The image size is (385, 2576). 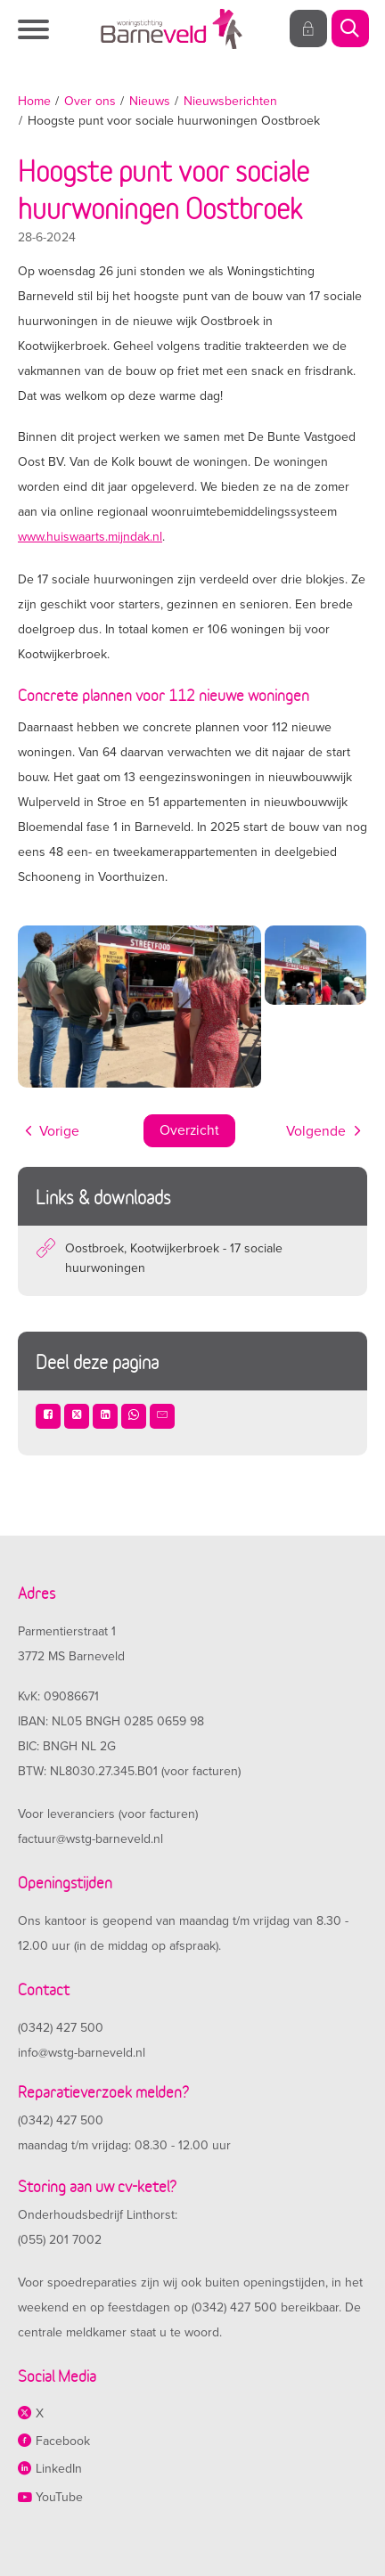 What do you see at coordinates (316, 1131) in the screenshot?
I see `Volgende` at bounding box center [316, 1131].